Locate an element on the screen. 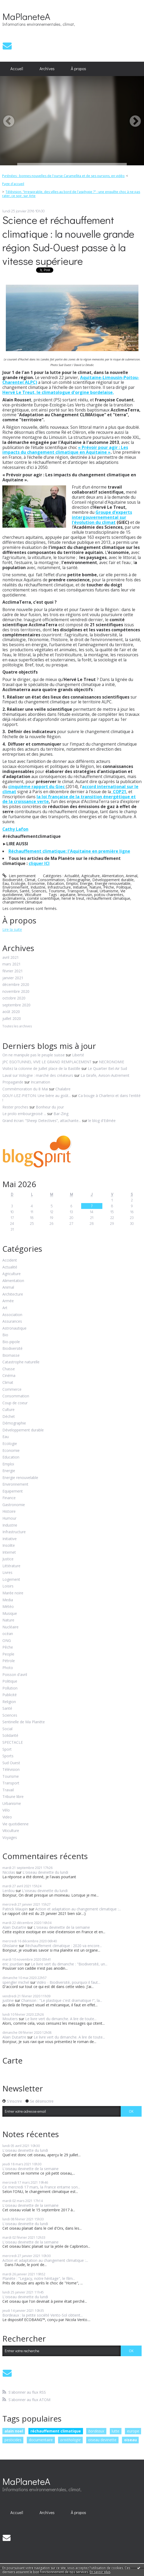  océan is located at coordinates (7, 1634).